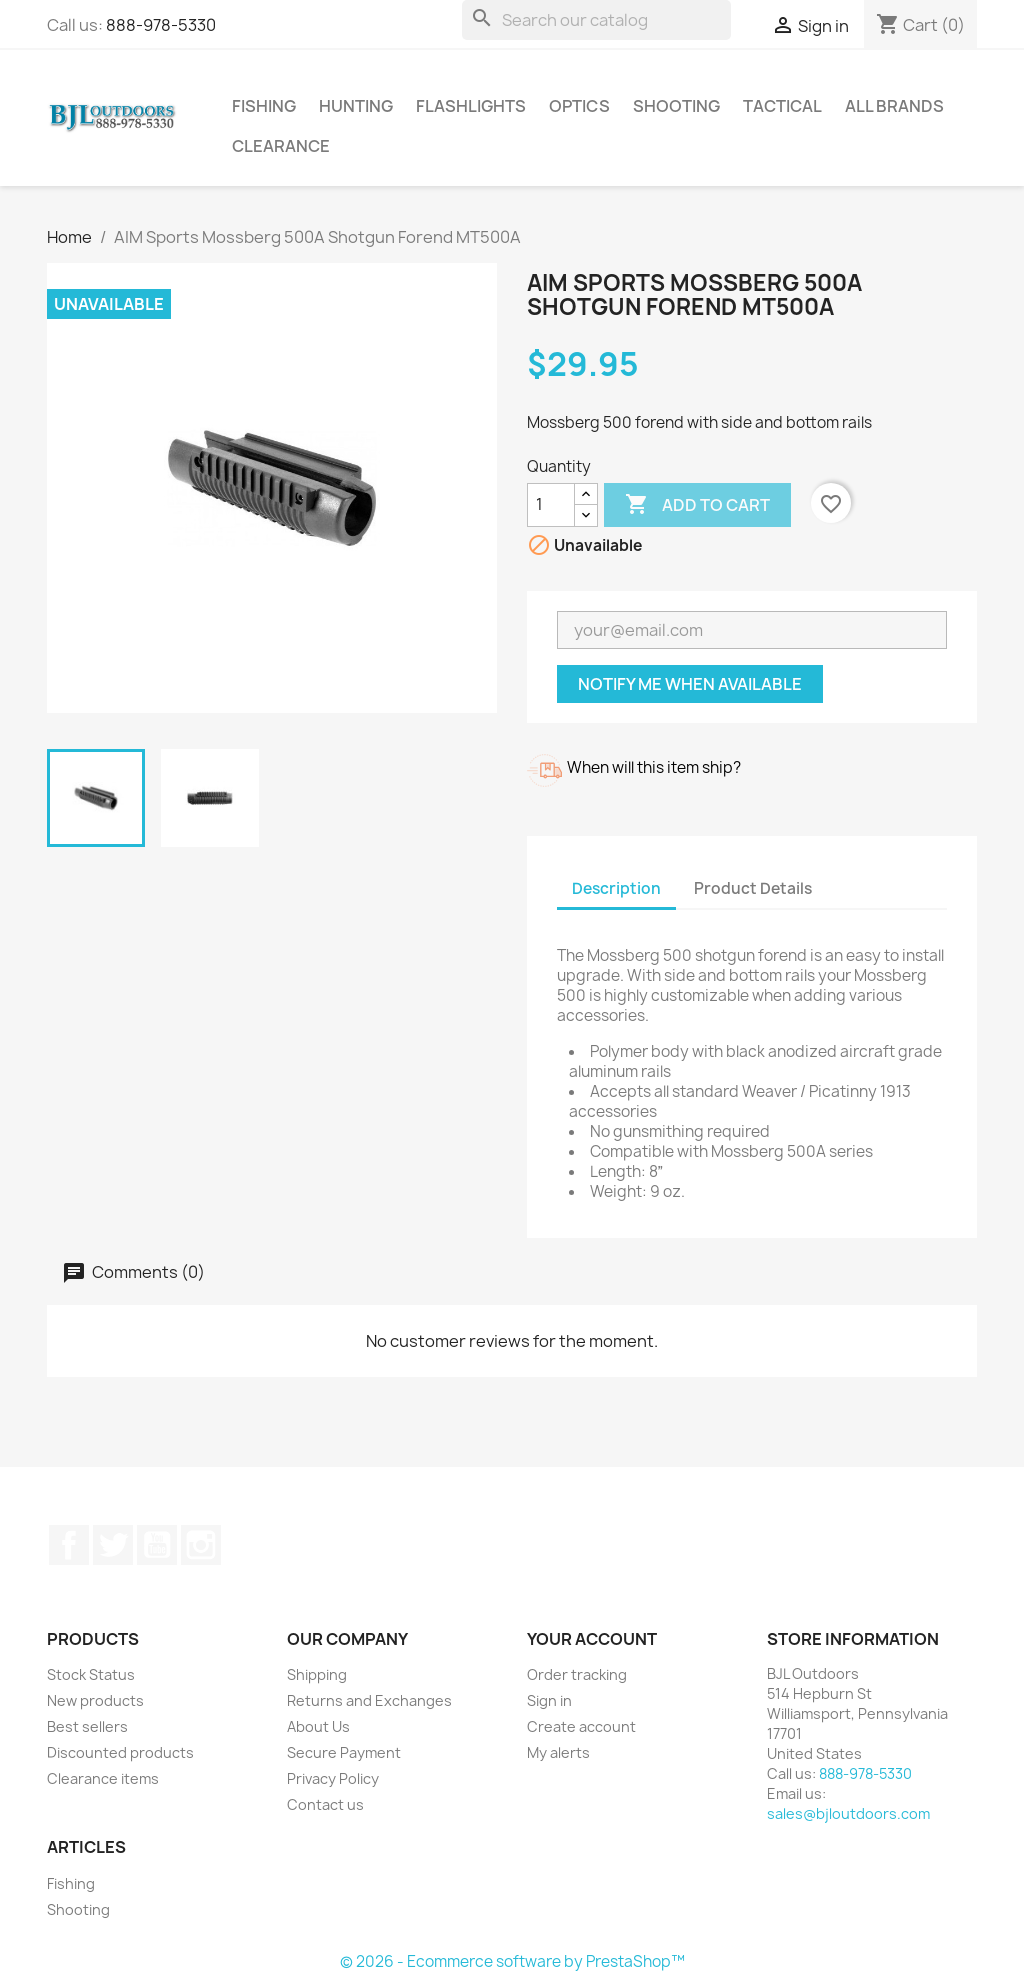 This screenshot has height=1988, width=1024. I want to click on About Us, so click(318, 1726).